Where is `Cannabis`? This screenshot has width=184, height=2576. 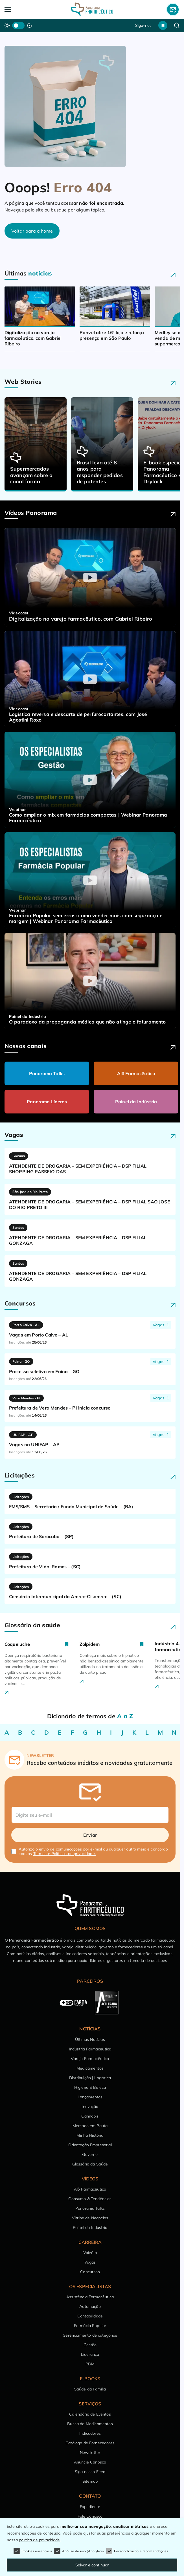 Cannabis is located at coordinates (89, 2116).